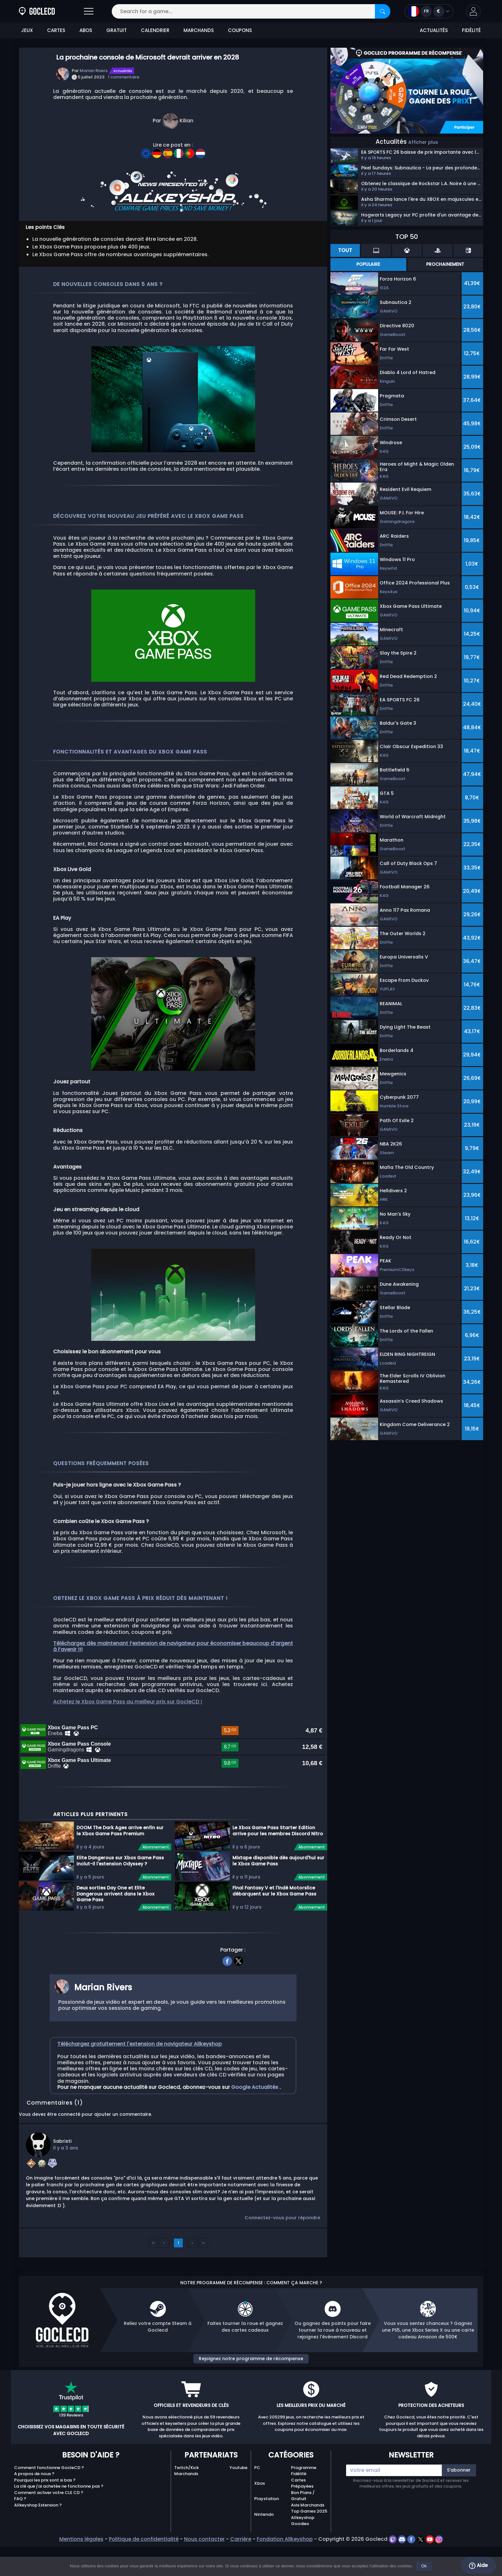  What do you see at coordinates (424, 2566) in the screenshot?
I see `Ok` at bounding box center [424, 2566].